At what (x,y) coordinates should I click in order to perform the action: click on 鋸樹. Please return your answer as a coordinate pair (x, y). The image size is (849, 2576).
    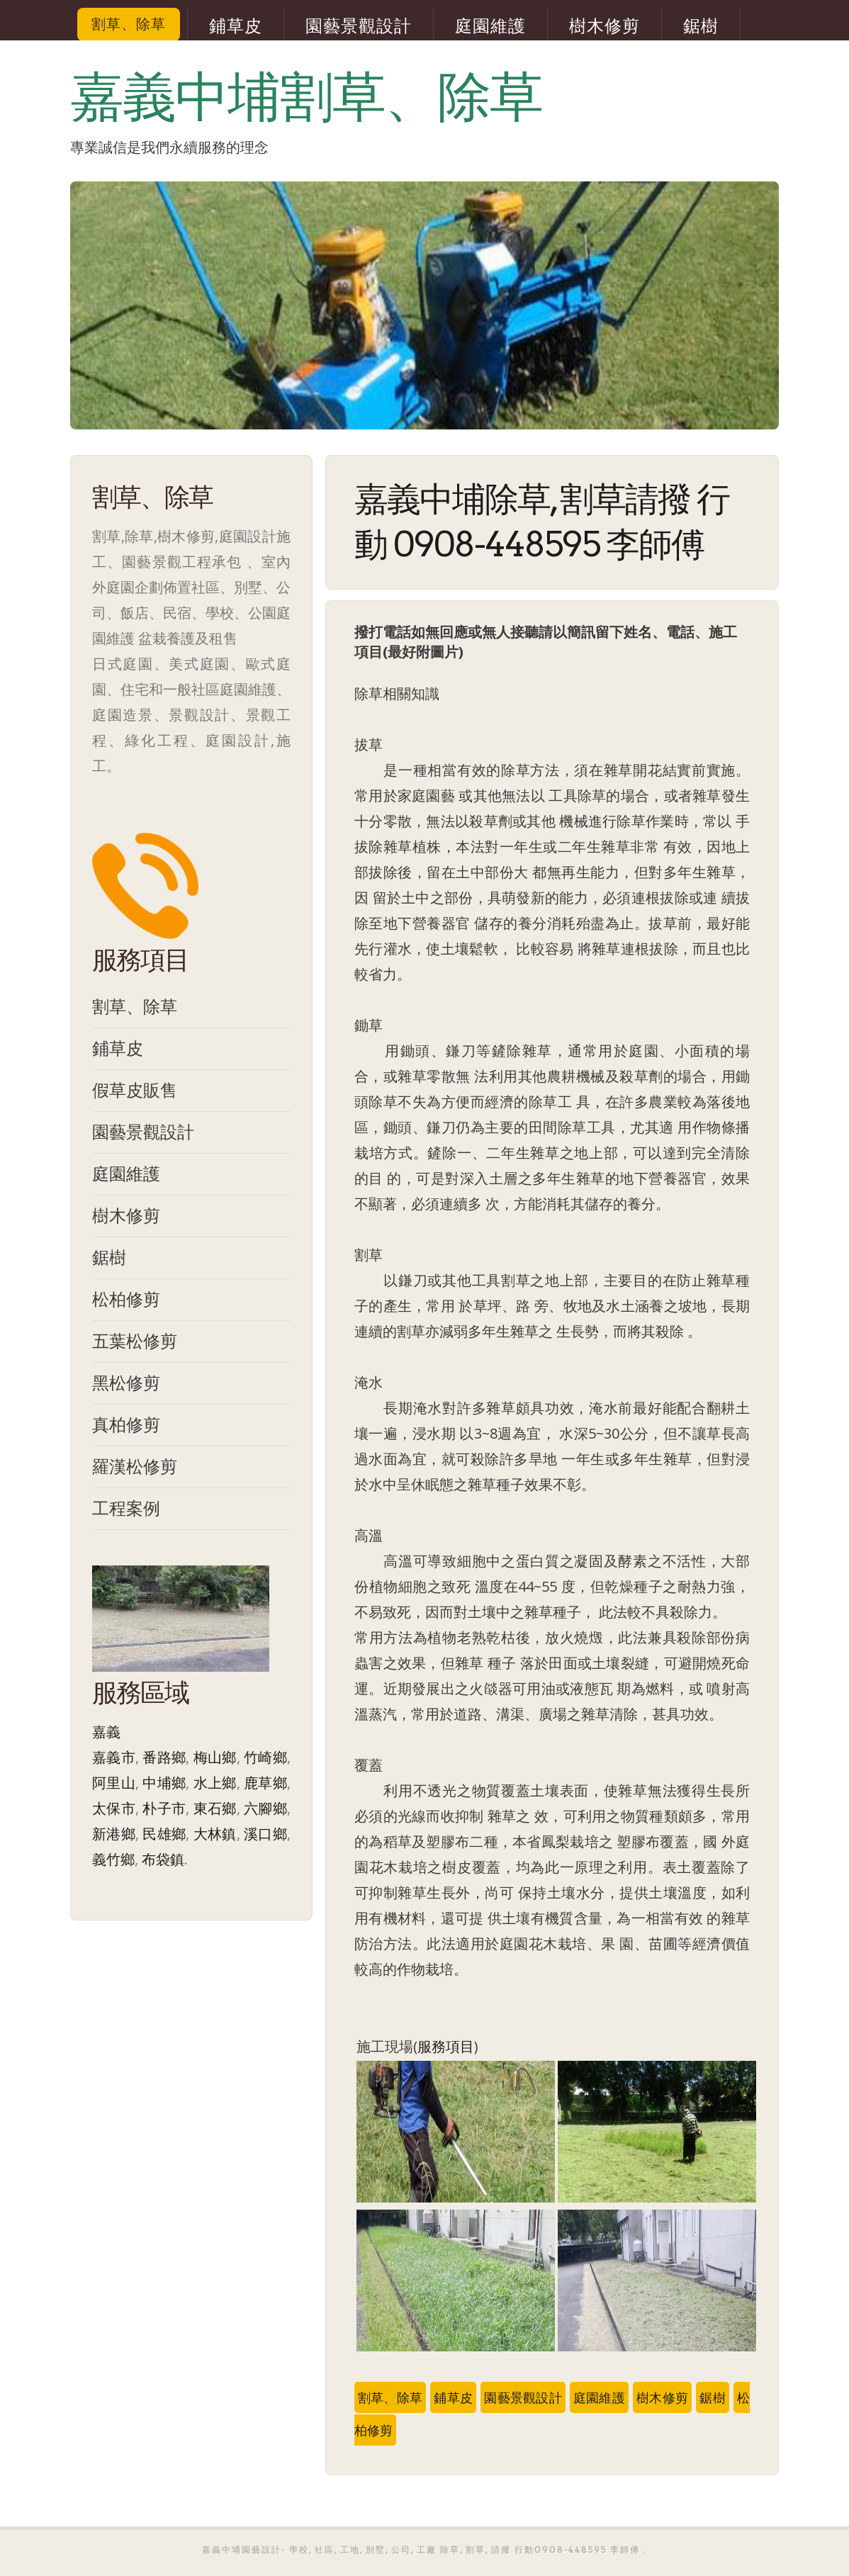
    Looking at the image, I should click on (701, 26).